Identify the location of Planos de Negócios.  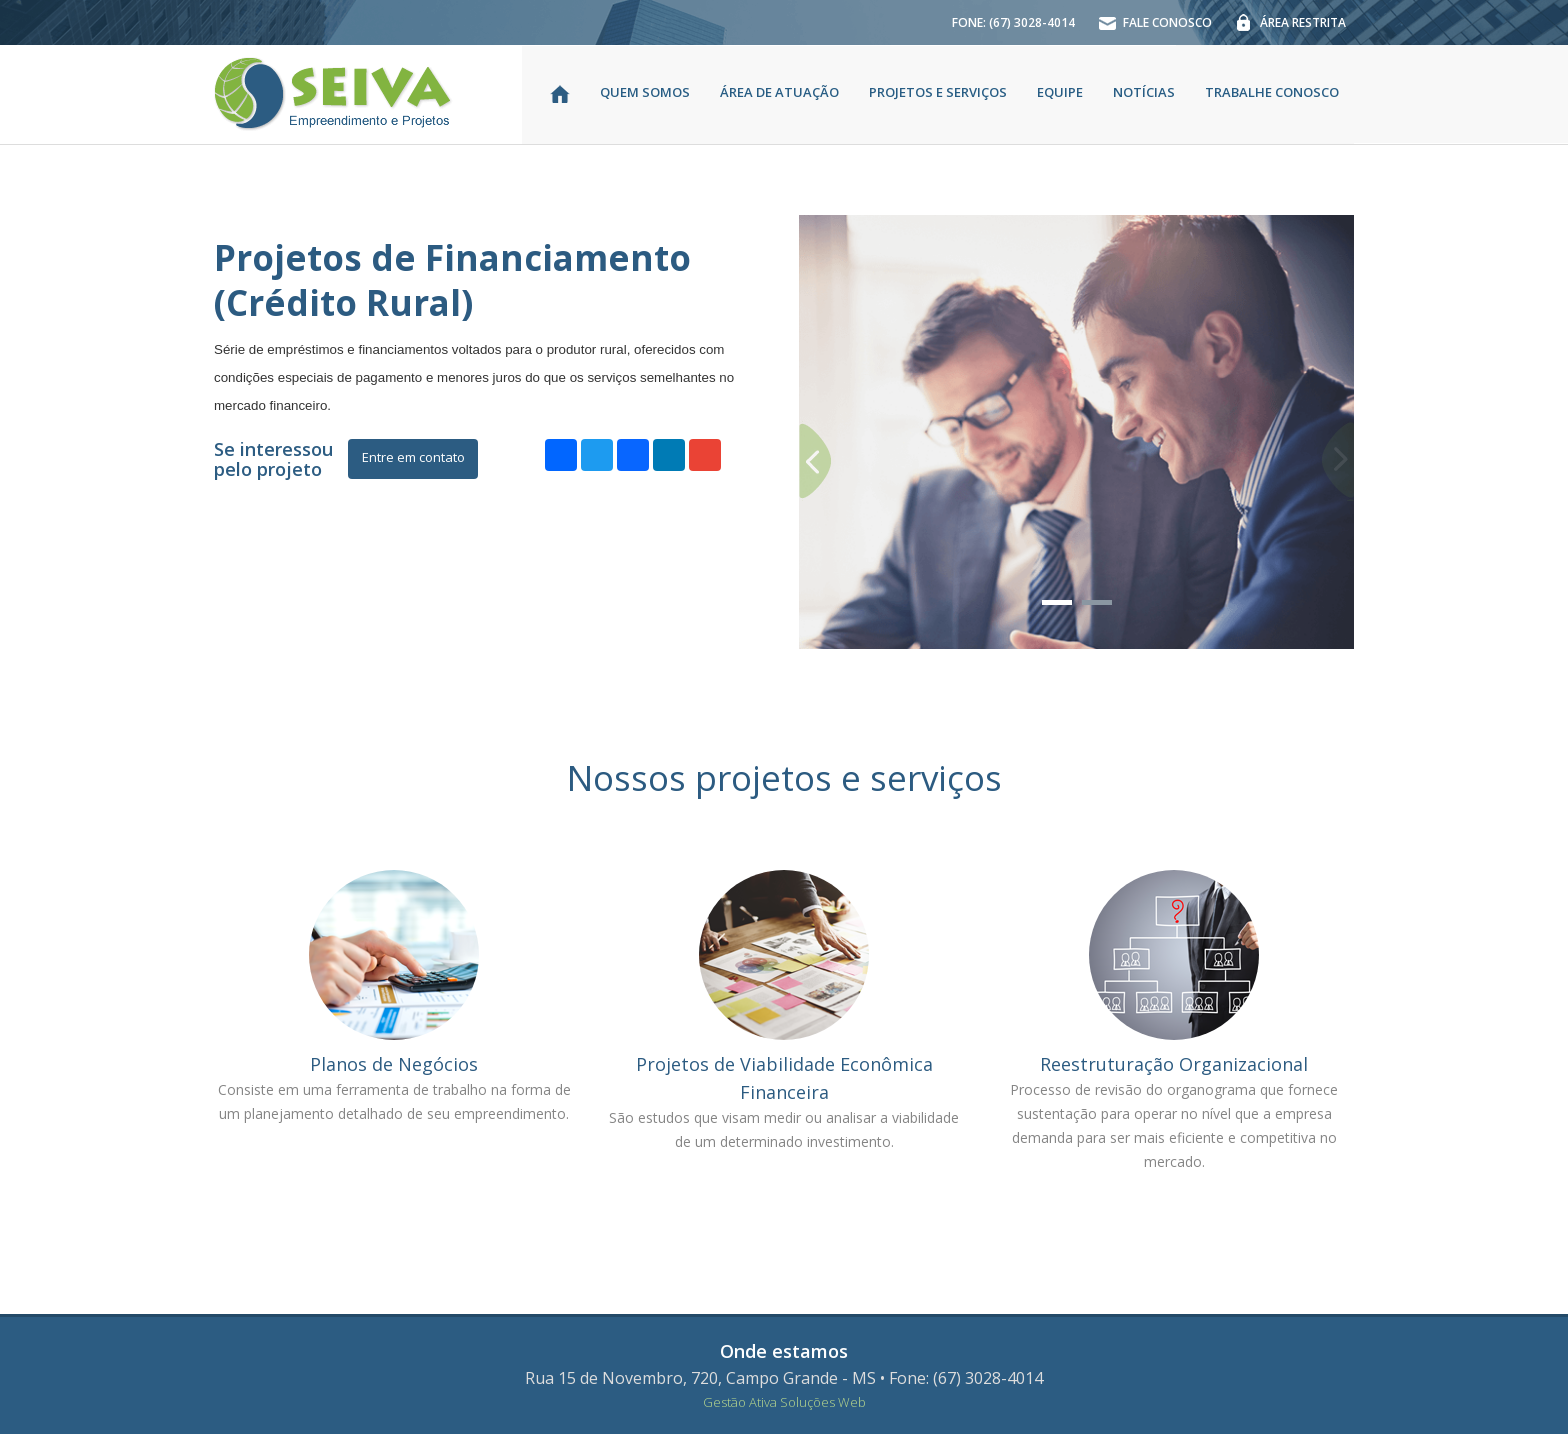
(394, 1064).